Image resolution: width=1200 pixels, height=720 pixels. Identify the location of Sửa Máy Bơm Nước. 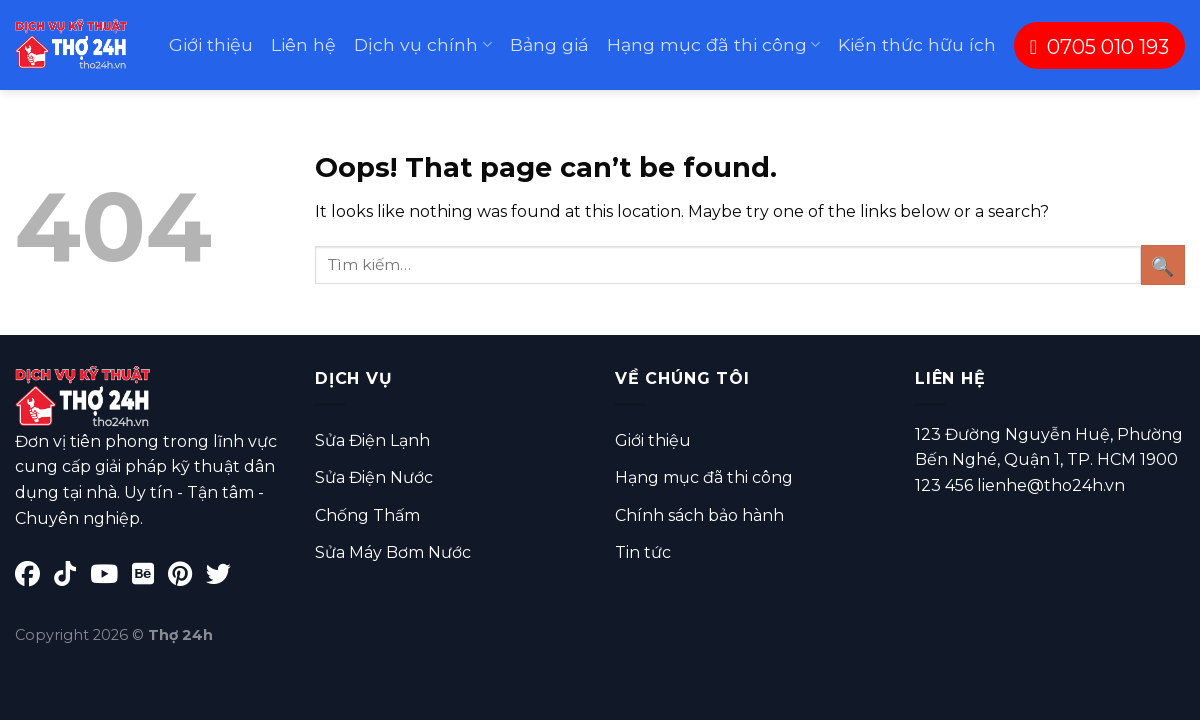
(393, 552).